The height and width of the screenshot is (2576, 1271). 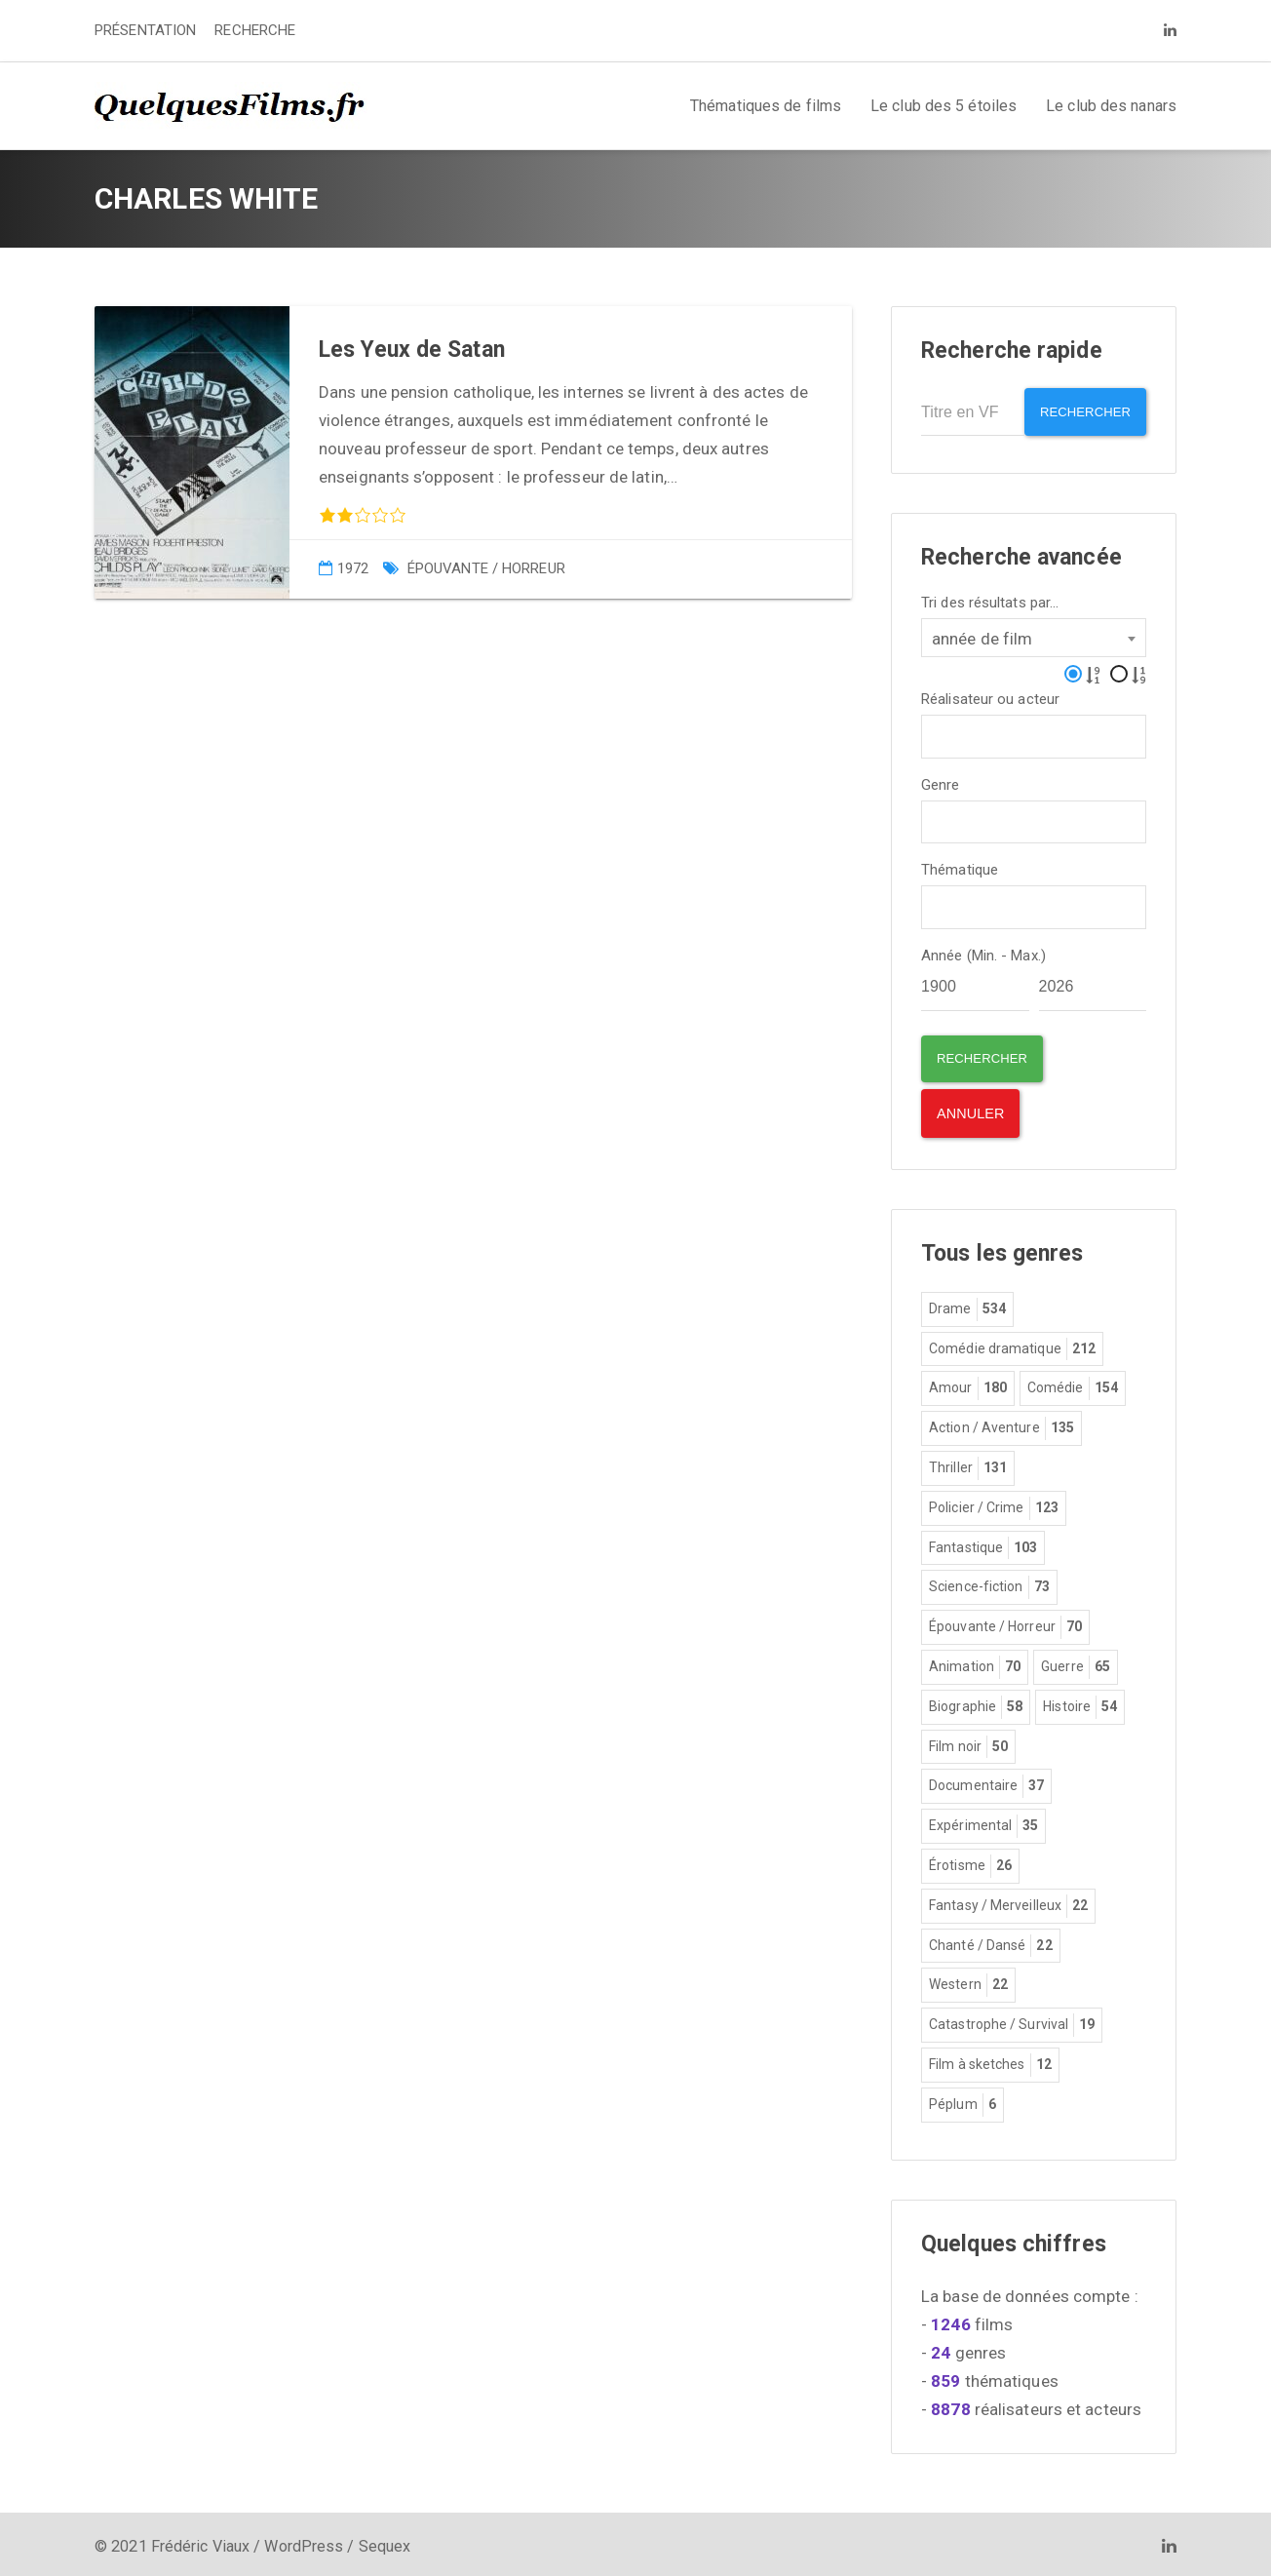 What do you see at coordinates (975, 1664) in the screenshot?
I see `Animation` at bounding box center [975, 1664].